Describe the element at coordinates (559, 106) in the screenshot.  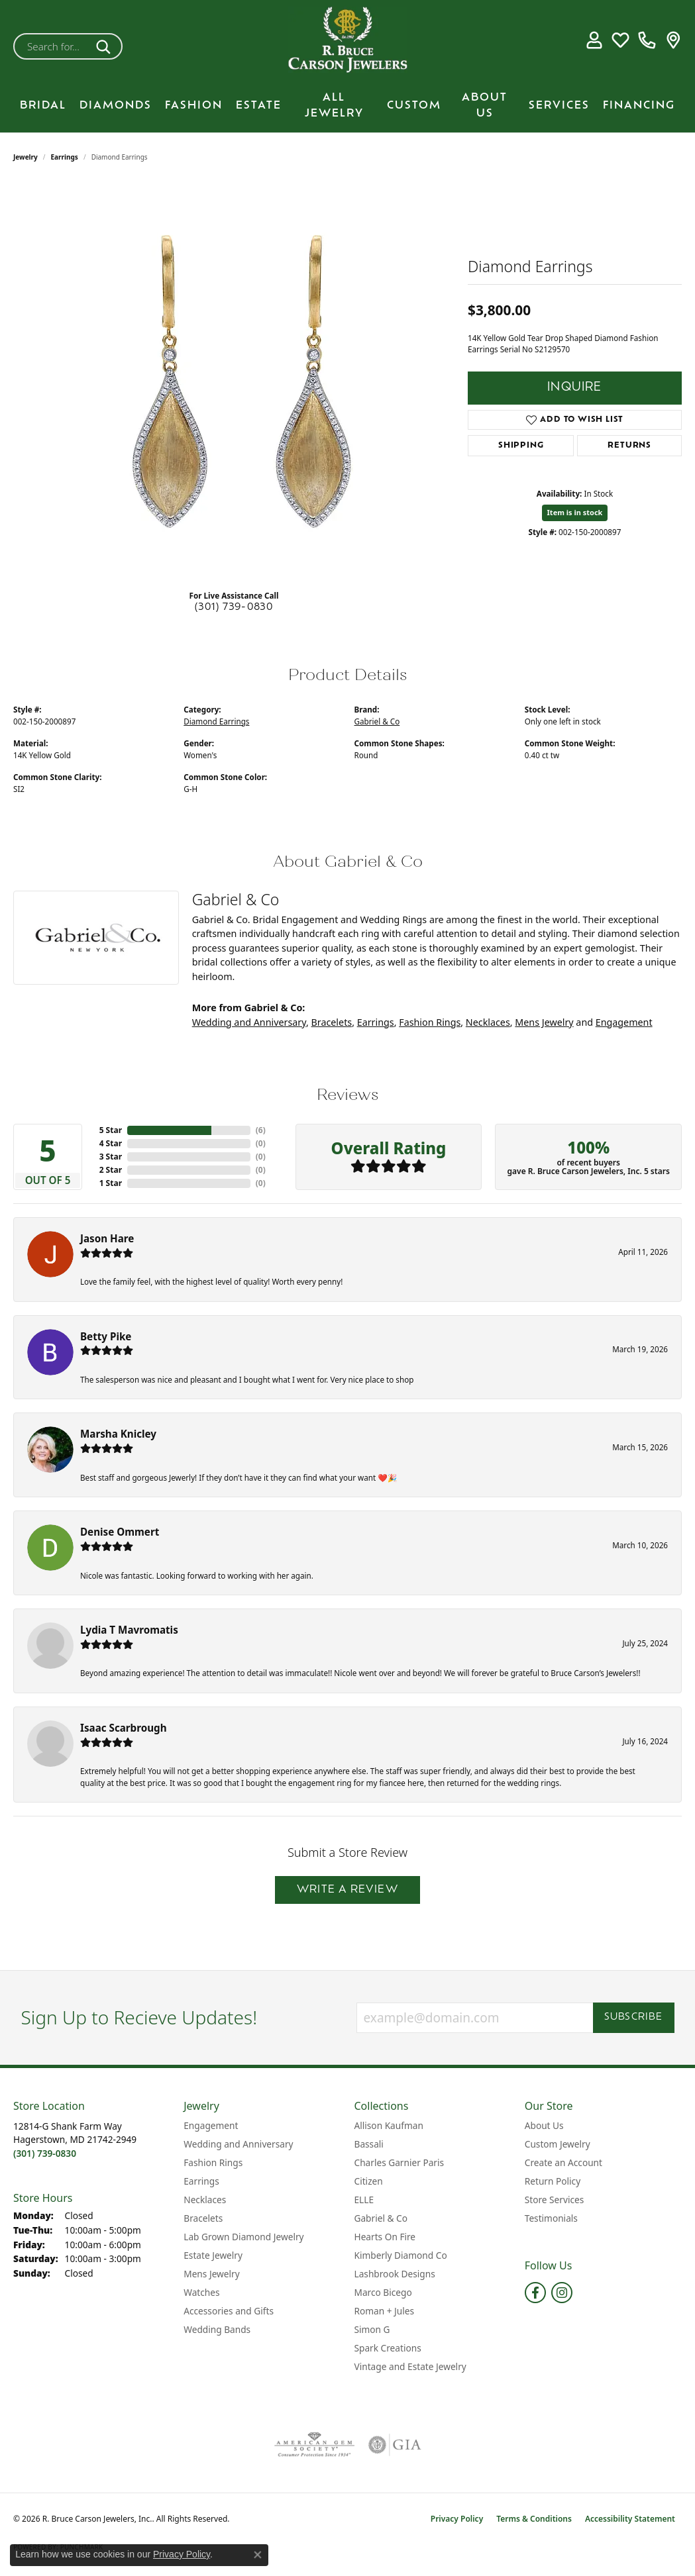
I see `Services` at that location.